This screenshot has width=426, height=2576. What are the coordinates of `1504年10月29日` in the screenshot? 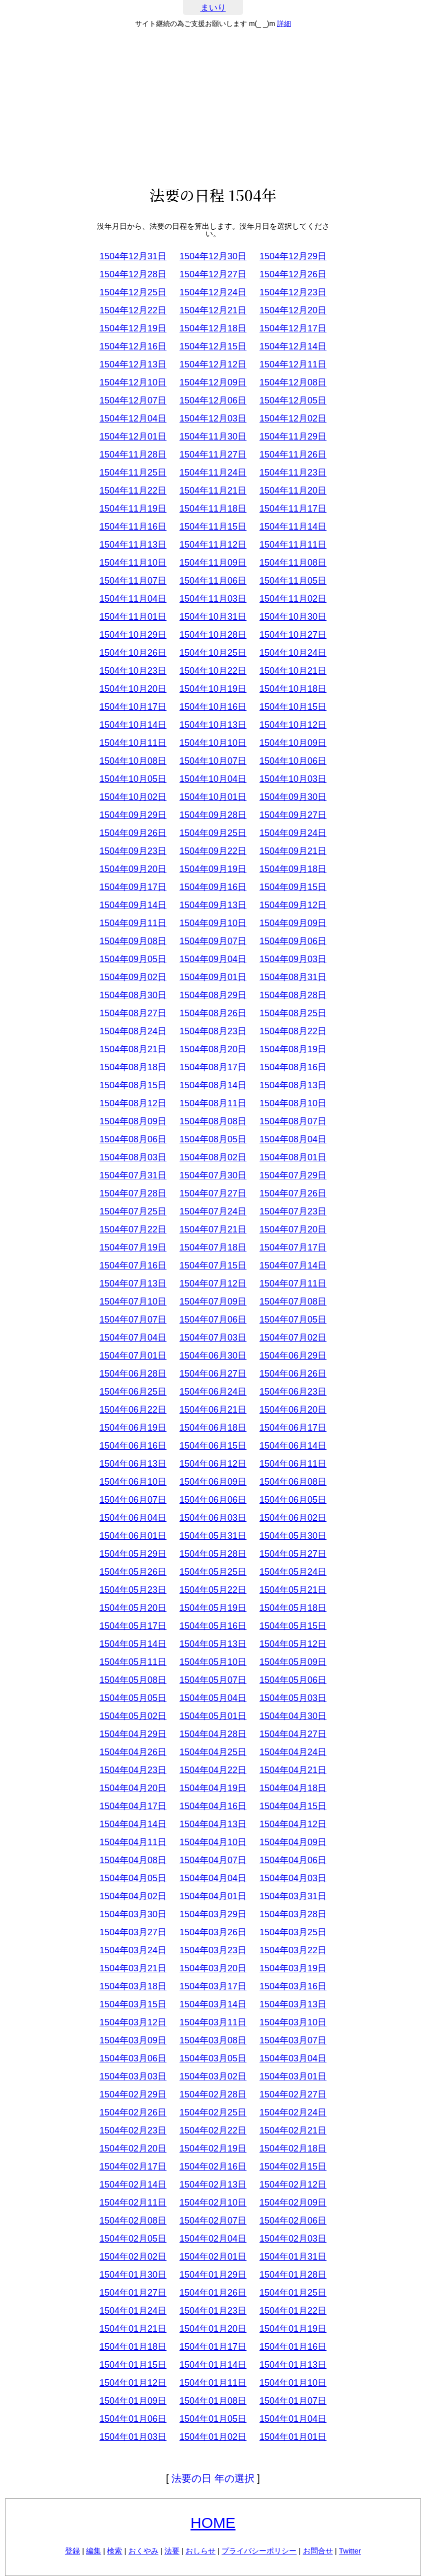 It's located at (133, 635).